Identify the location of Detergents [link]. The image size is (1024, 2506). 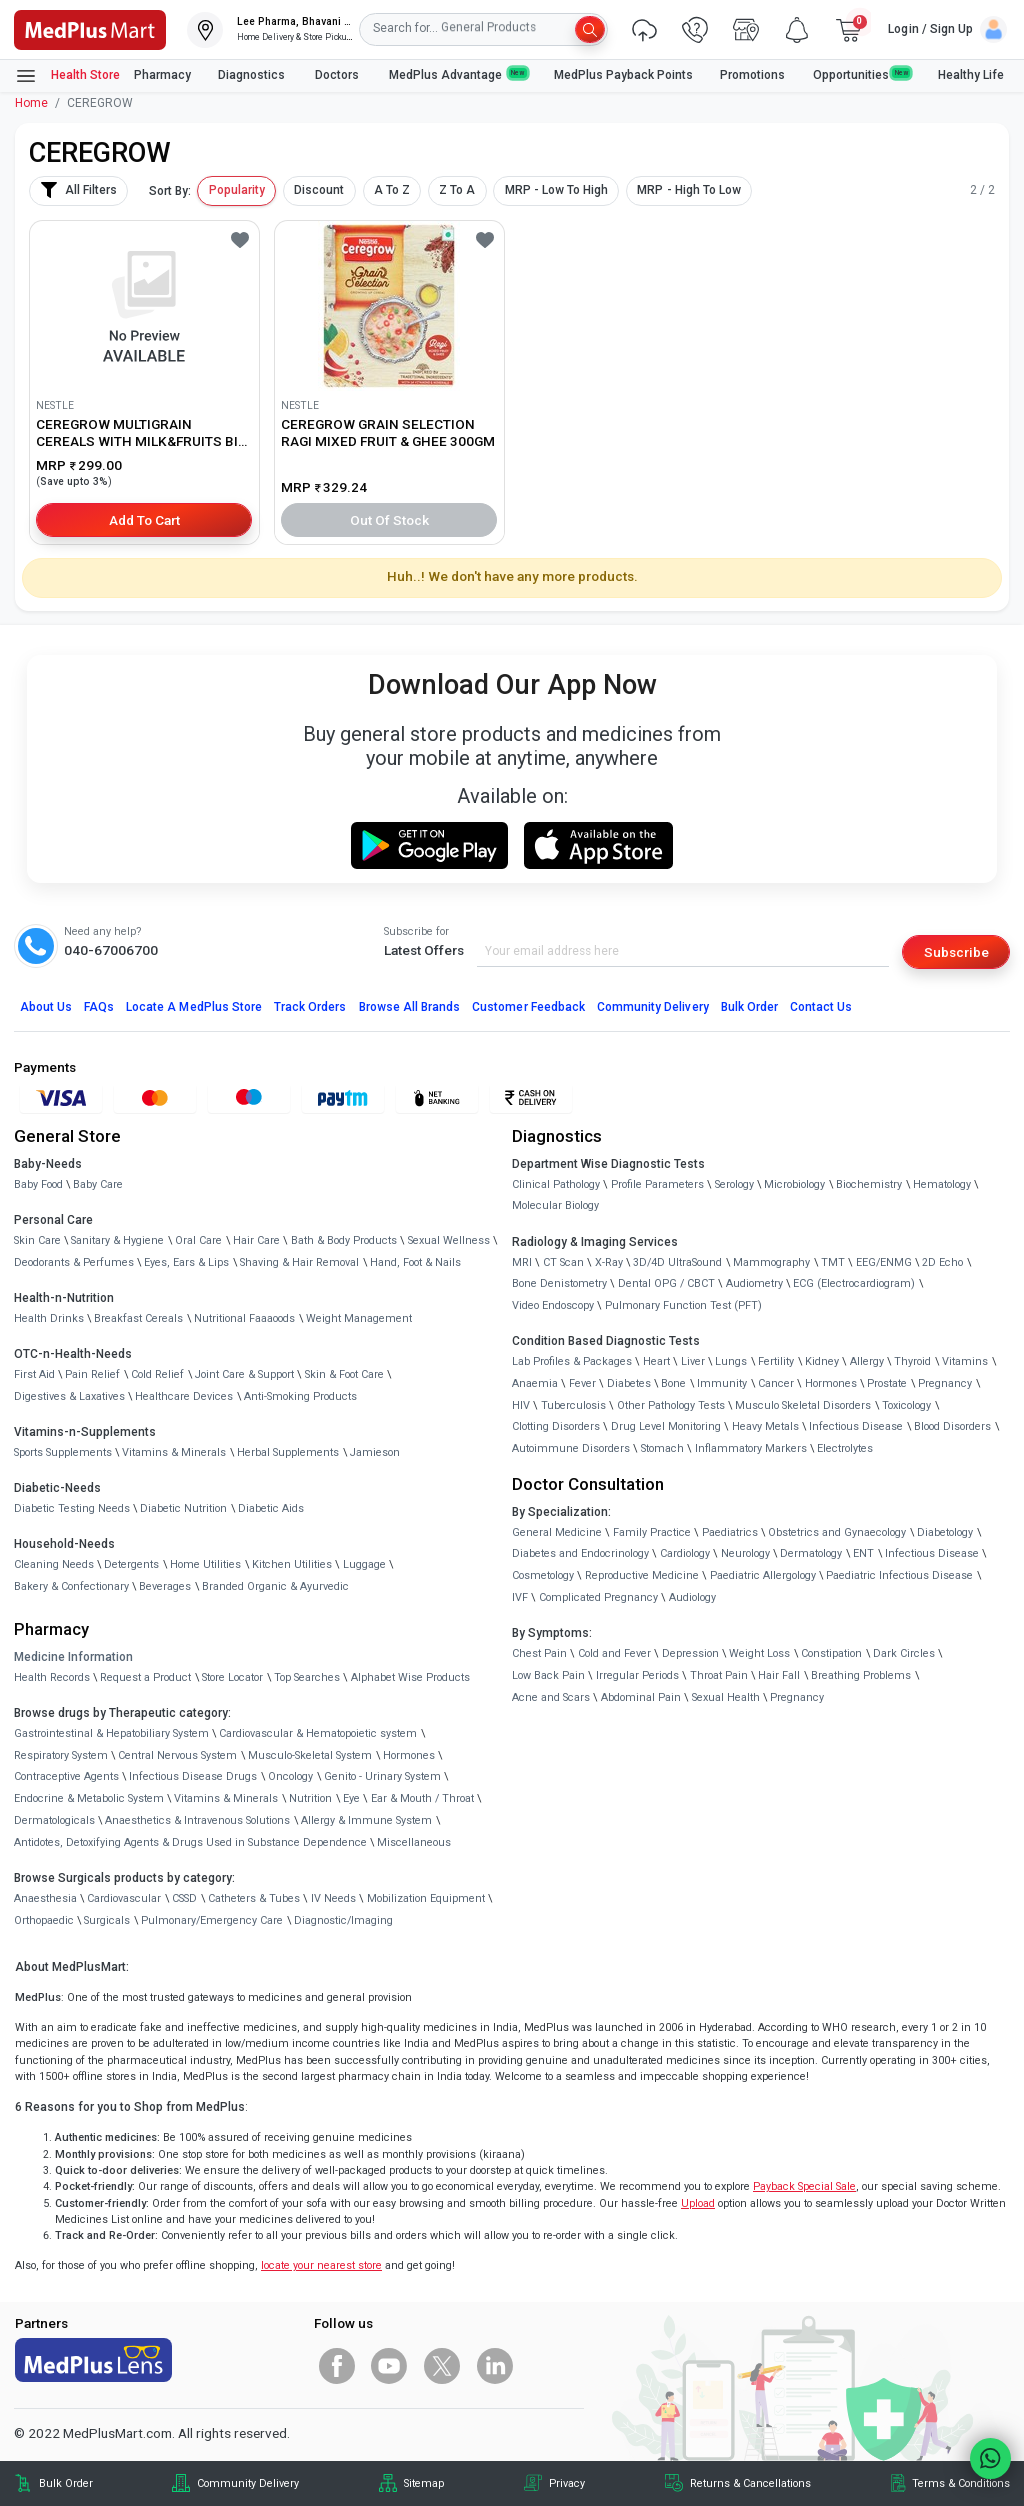
(131, 1564).